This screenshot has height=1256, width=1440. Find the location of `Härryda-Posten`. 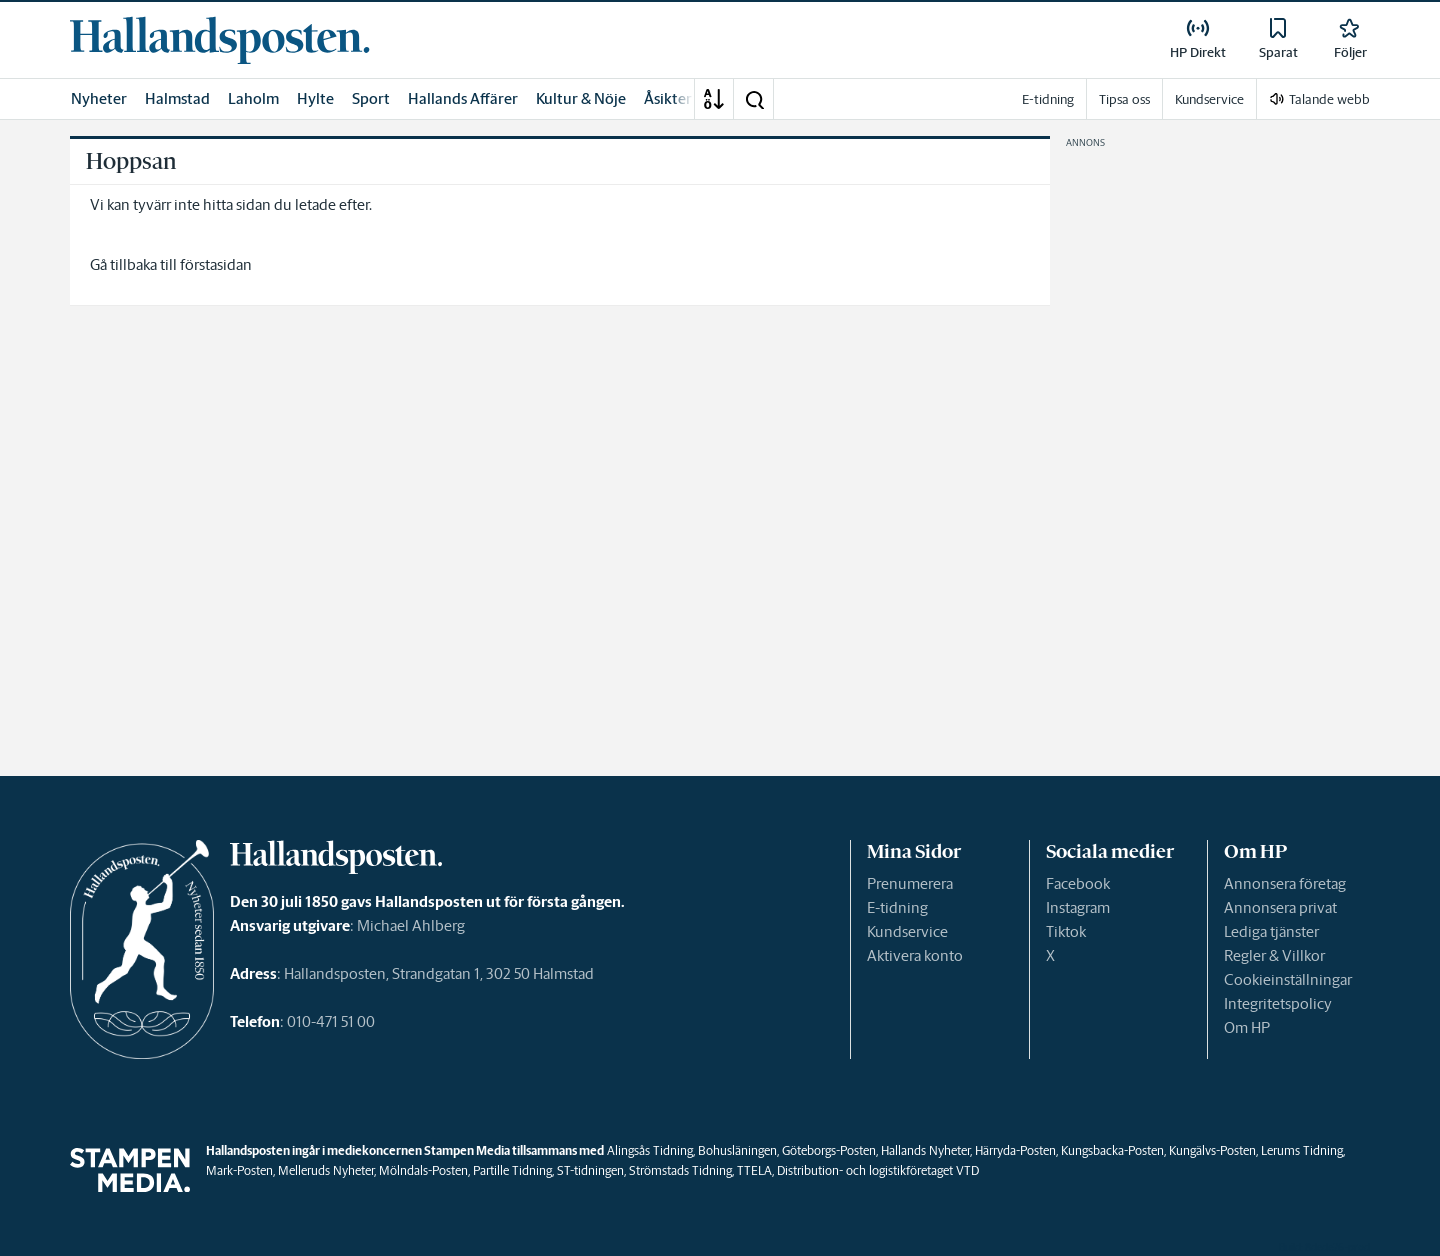

Härryda-Posten is located at coordinates (1015, 1150).